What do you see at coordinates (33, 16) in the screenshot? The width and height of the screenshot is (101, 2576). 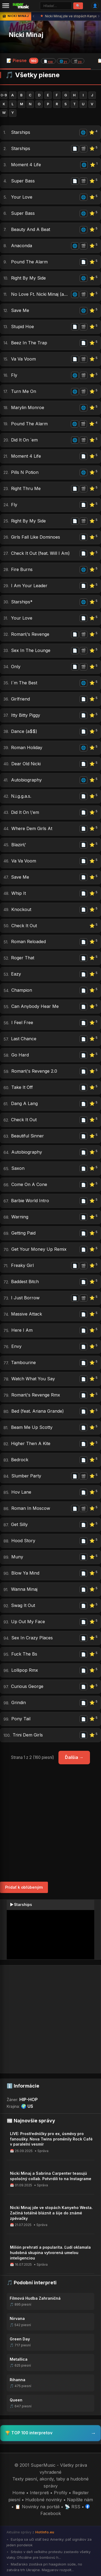 I see `‹ [Predchádzajúca správa]` at bounding box center [33, 16].